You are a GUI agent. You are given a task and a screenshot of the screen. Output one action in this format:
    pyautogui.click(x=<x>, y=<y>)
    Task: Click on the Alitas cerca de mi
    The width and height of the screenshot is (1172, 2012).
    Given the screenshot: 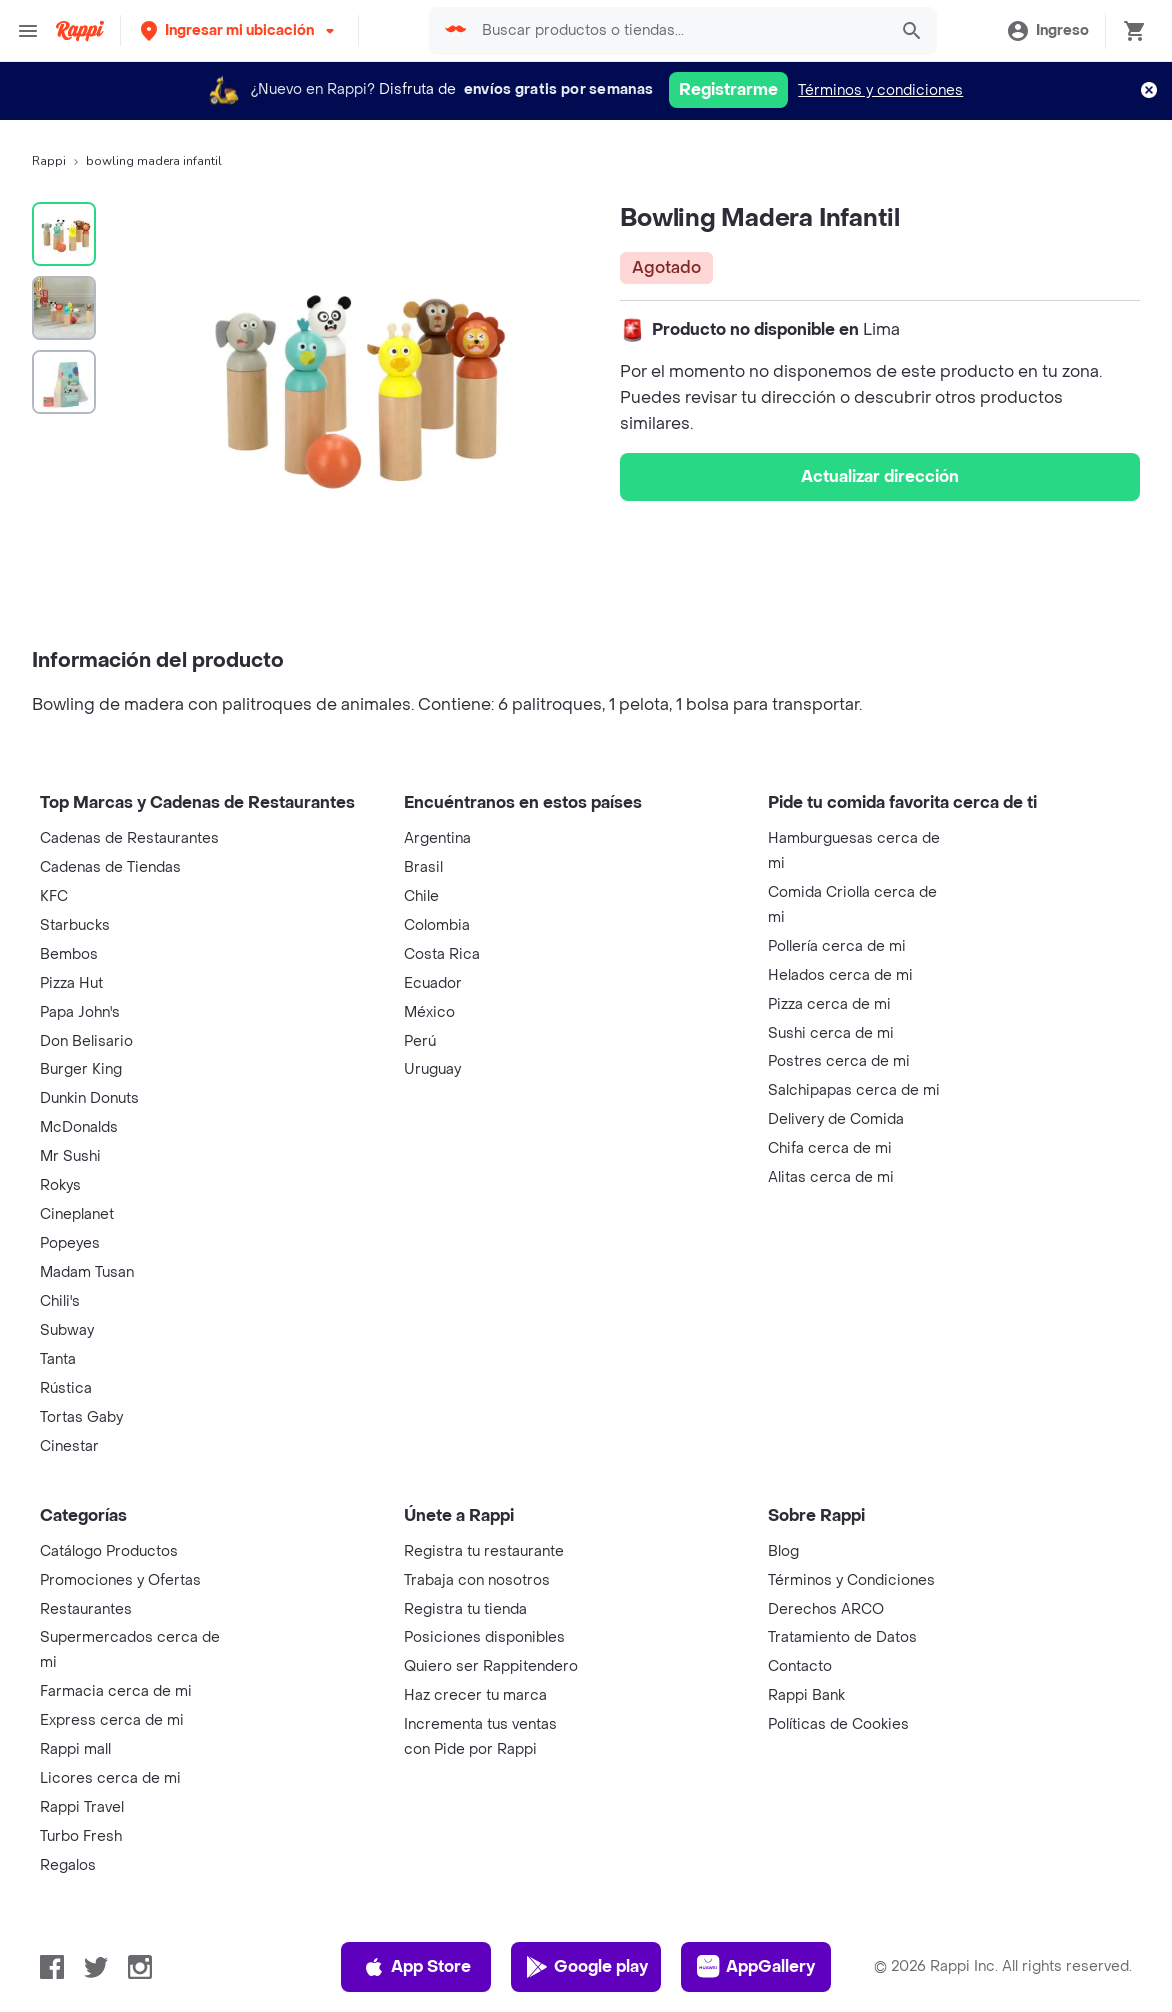 What is the action you would take?
    pyautogui.click(x=831, y=1177)
    